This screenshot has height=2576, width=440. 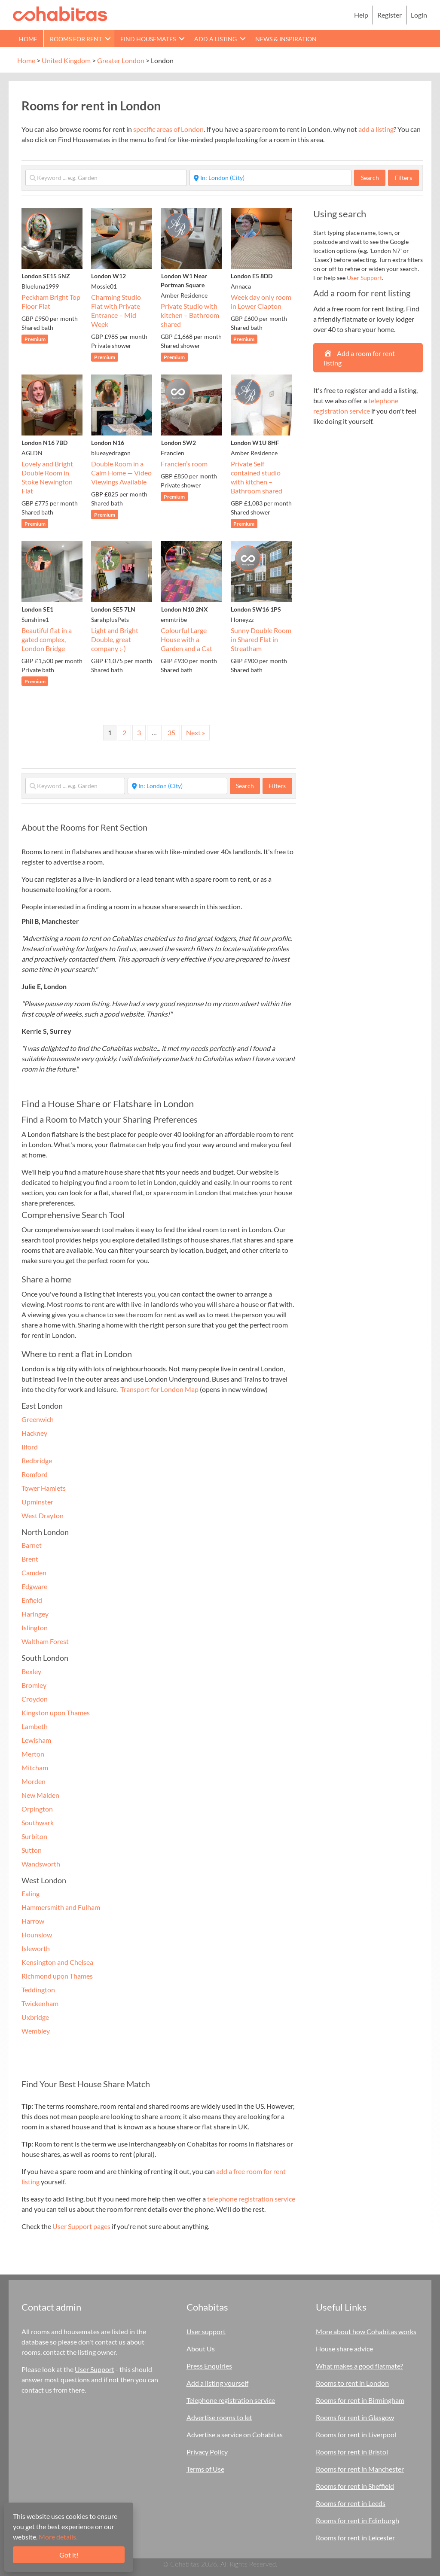 What do you see at coordinates (168, 129) in the screenshot?
I see `specific areas of London` at bounding box center [168, 129].